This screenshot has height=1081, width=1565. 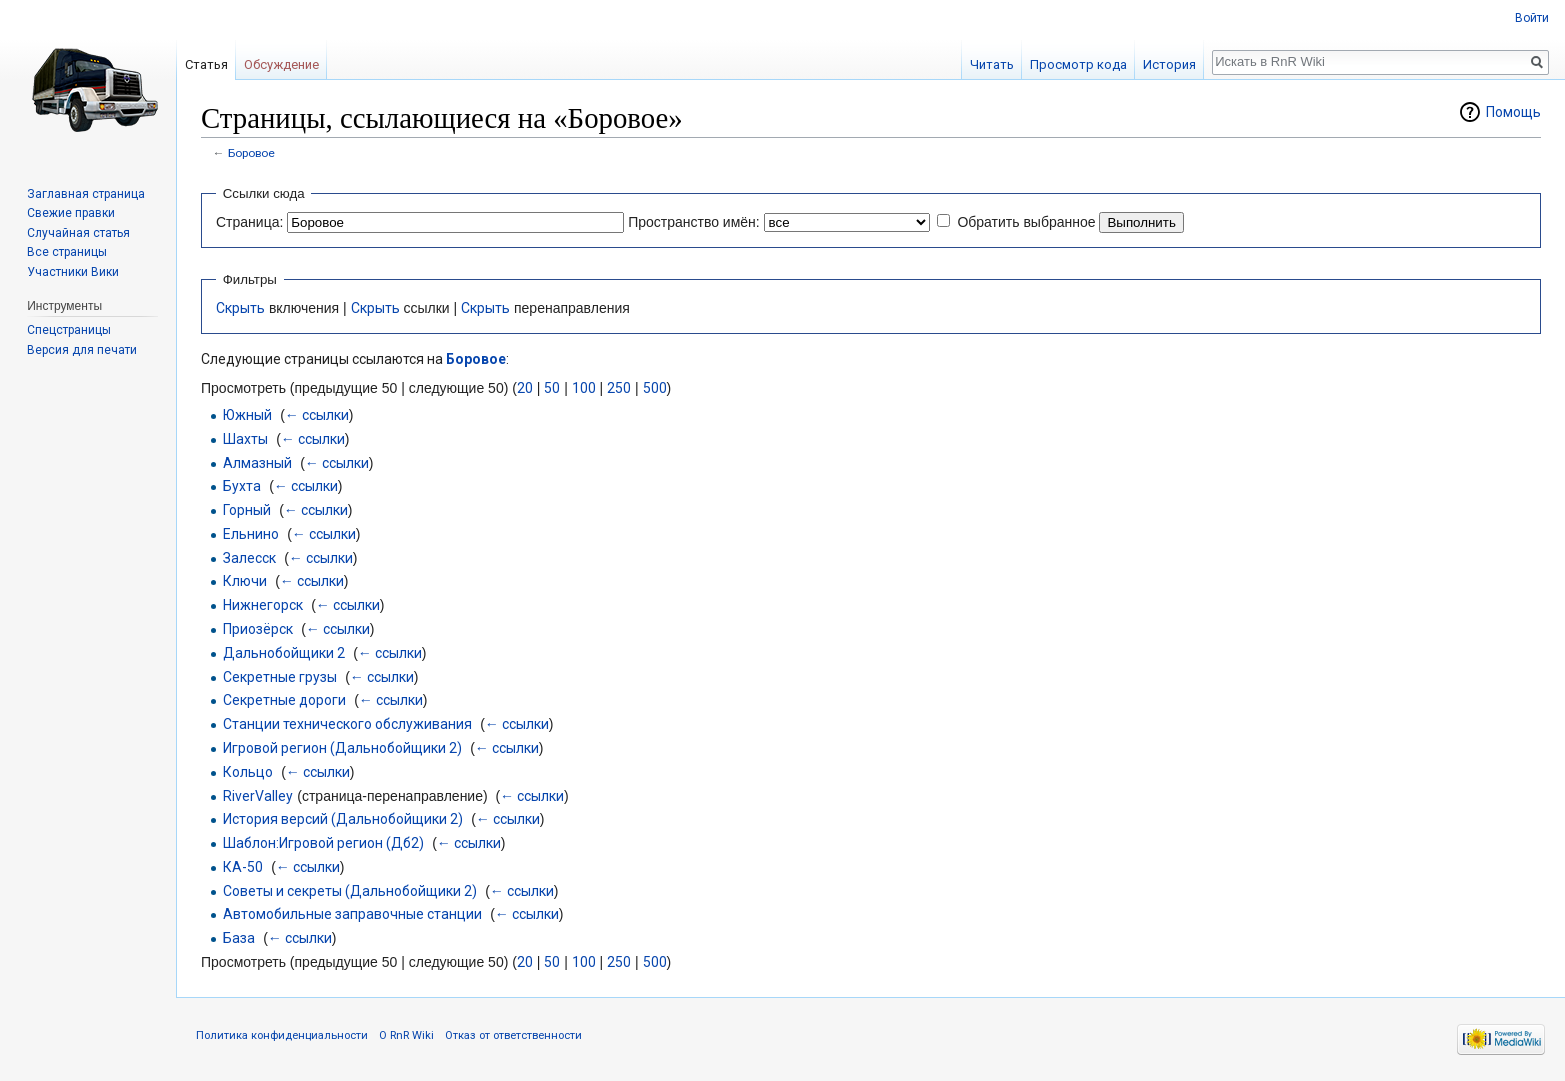 What do you see at coordinates (73, 272) in the screenshot?
I see `Участники Вики` at bounding box center [73, 272].